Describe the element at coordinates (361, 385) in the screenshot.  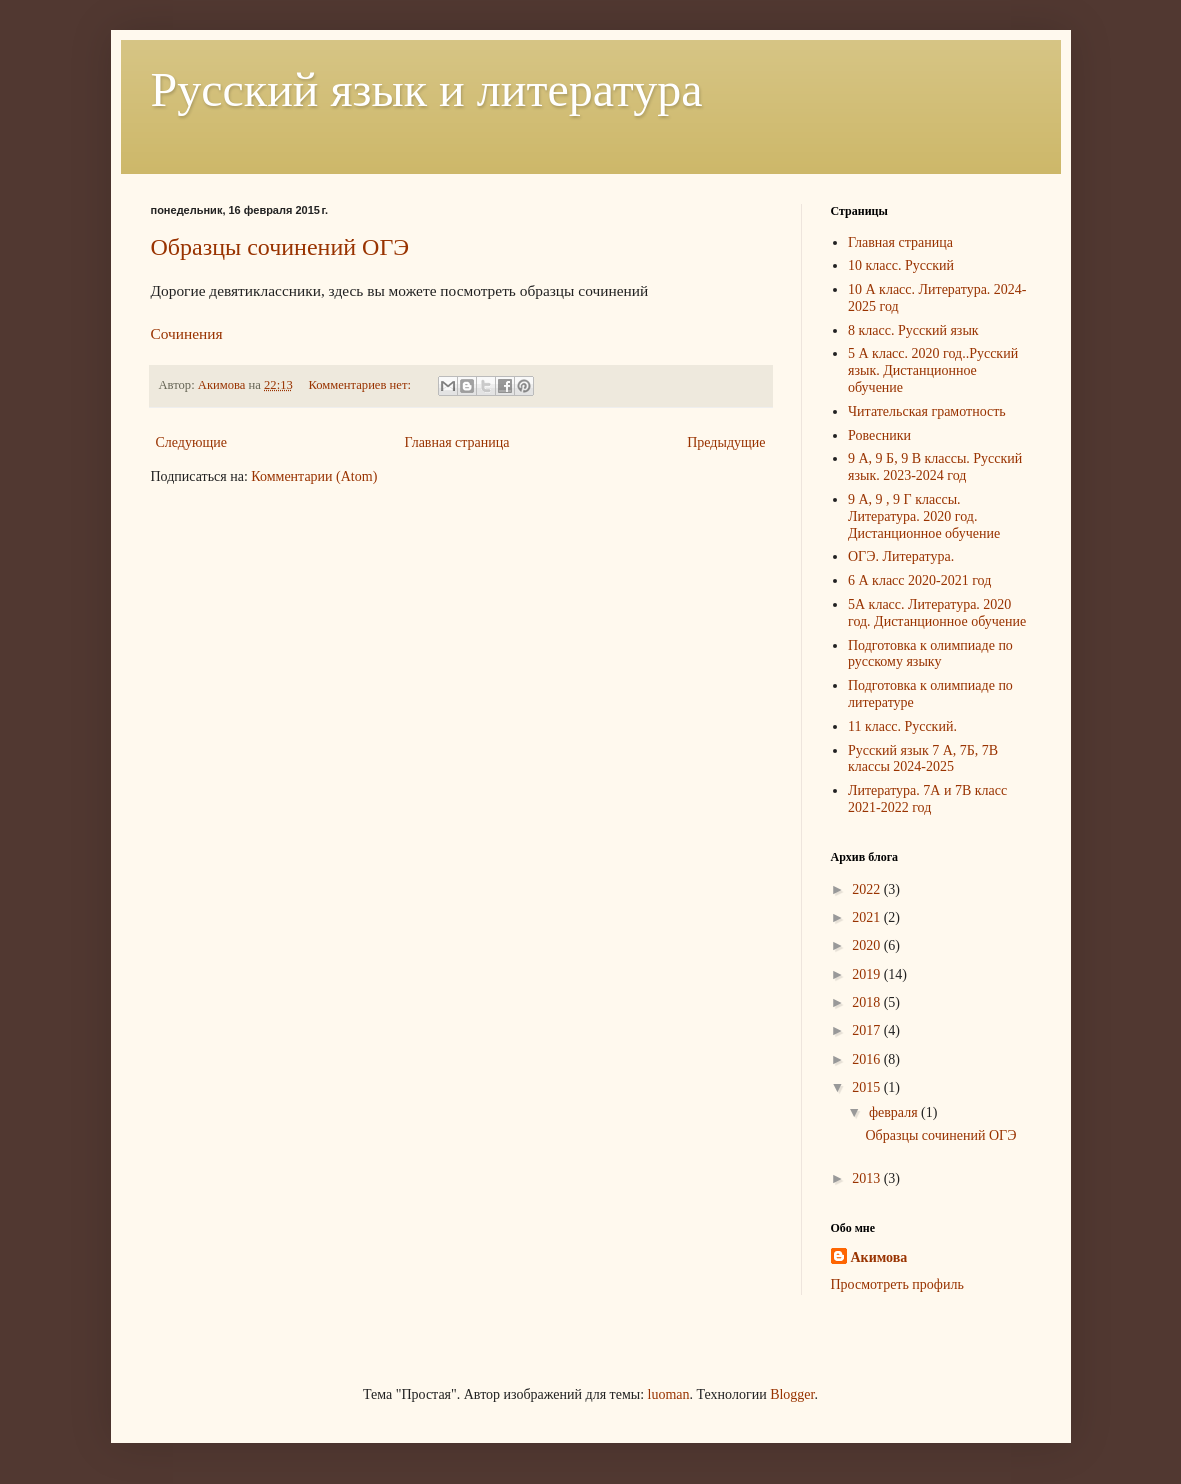
I see `Комментариев нет:` at that location.